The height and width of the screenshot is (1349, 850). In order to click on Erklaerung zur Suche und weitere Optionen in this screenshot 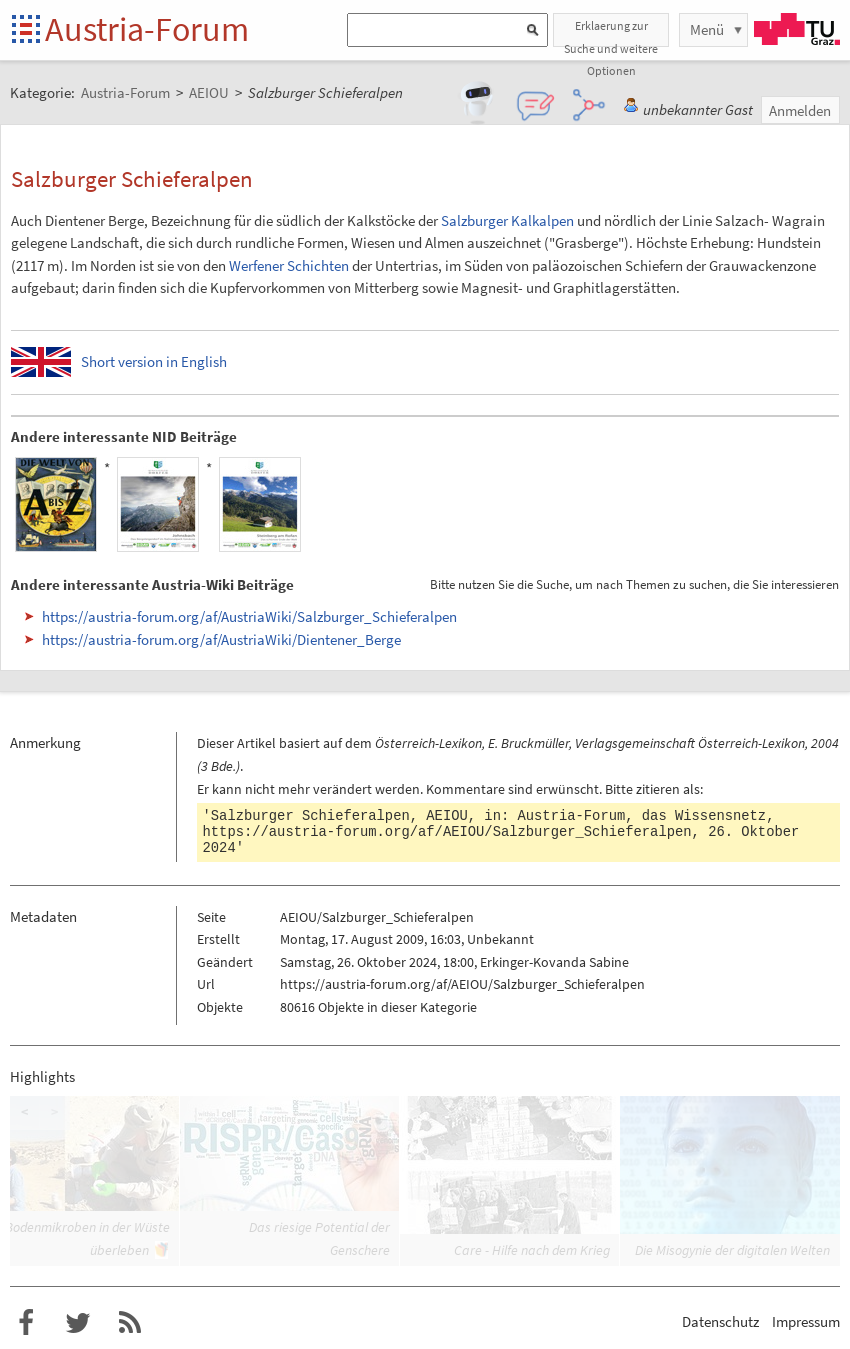, I will do `click(611, 32)`.